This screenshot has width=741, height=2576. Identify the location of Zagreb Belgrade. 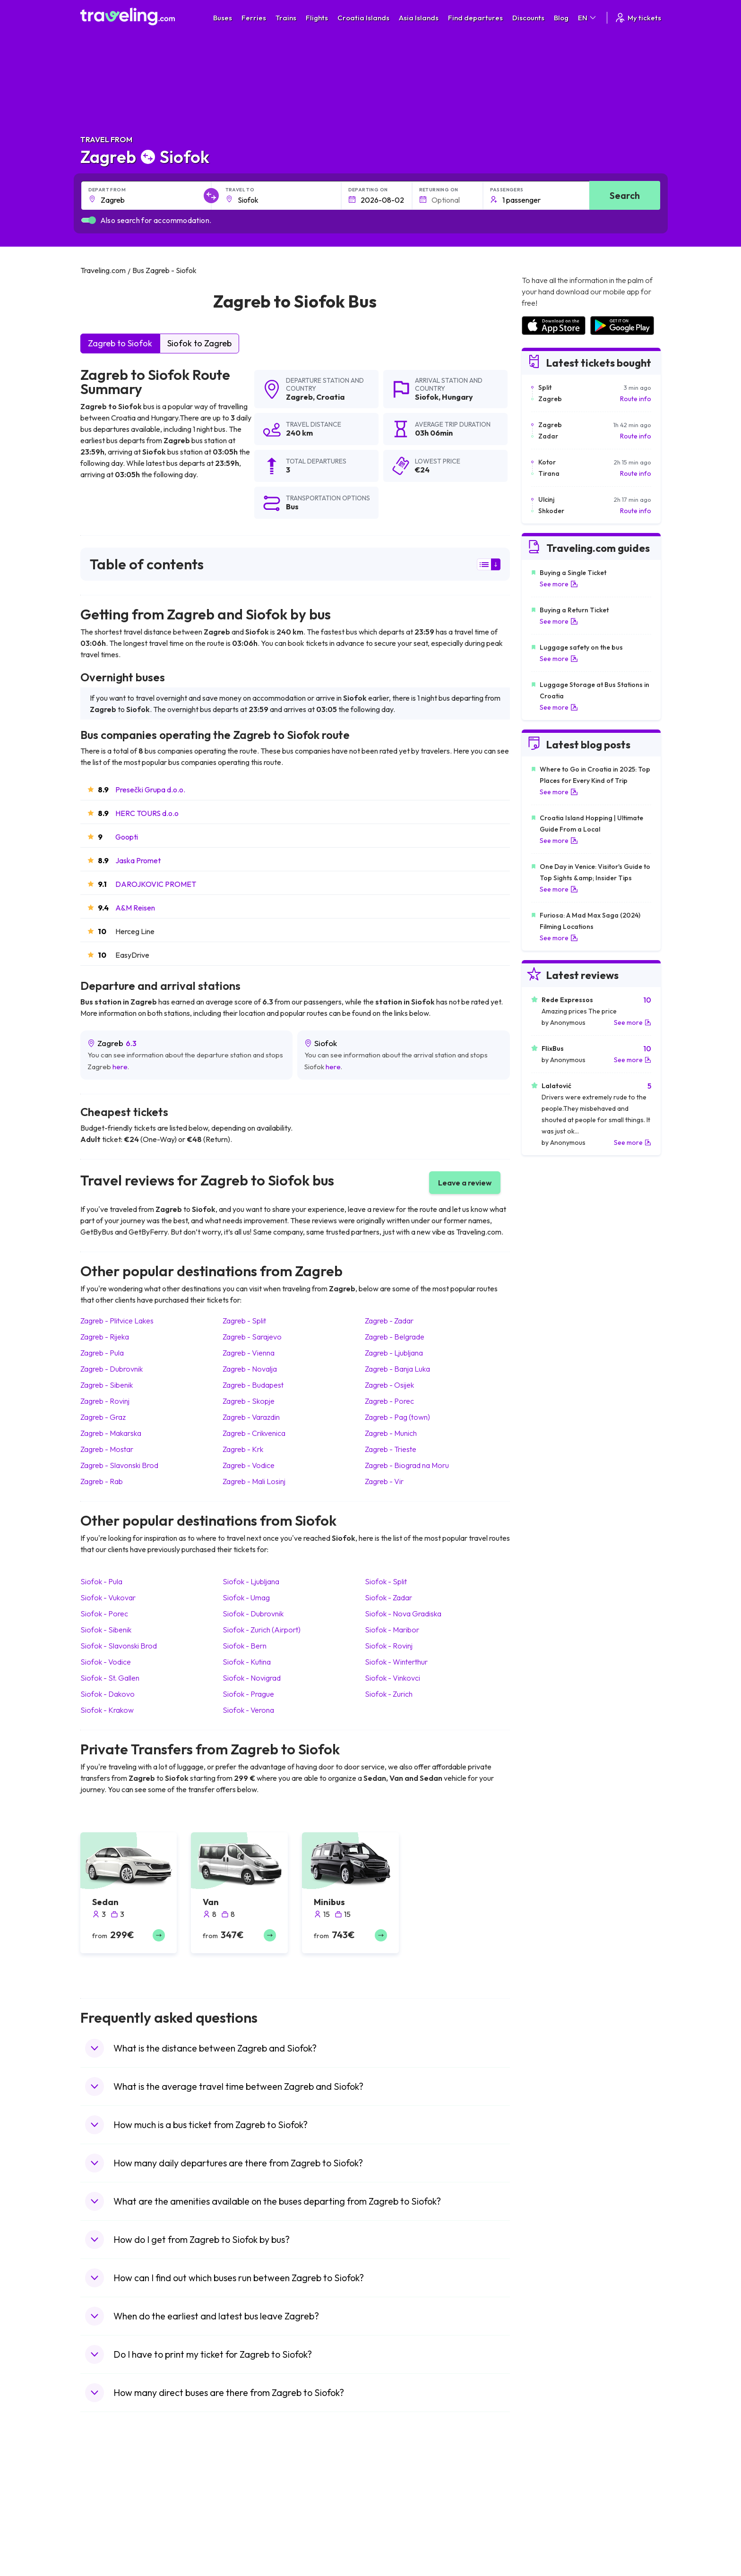
(394, 1336).